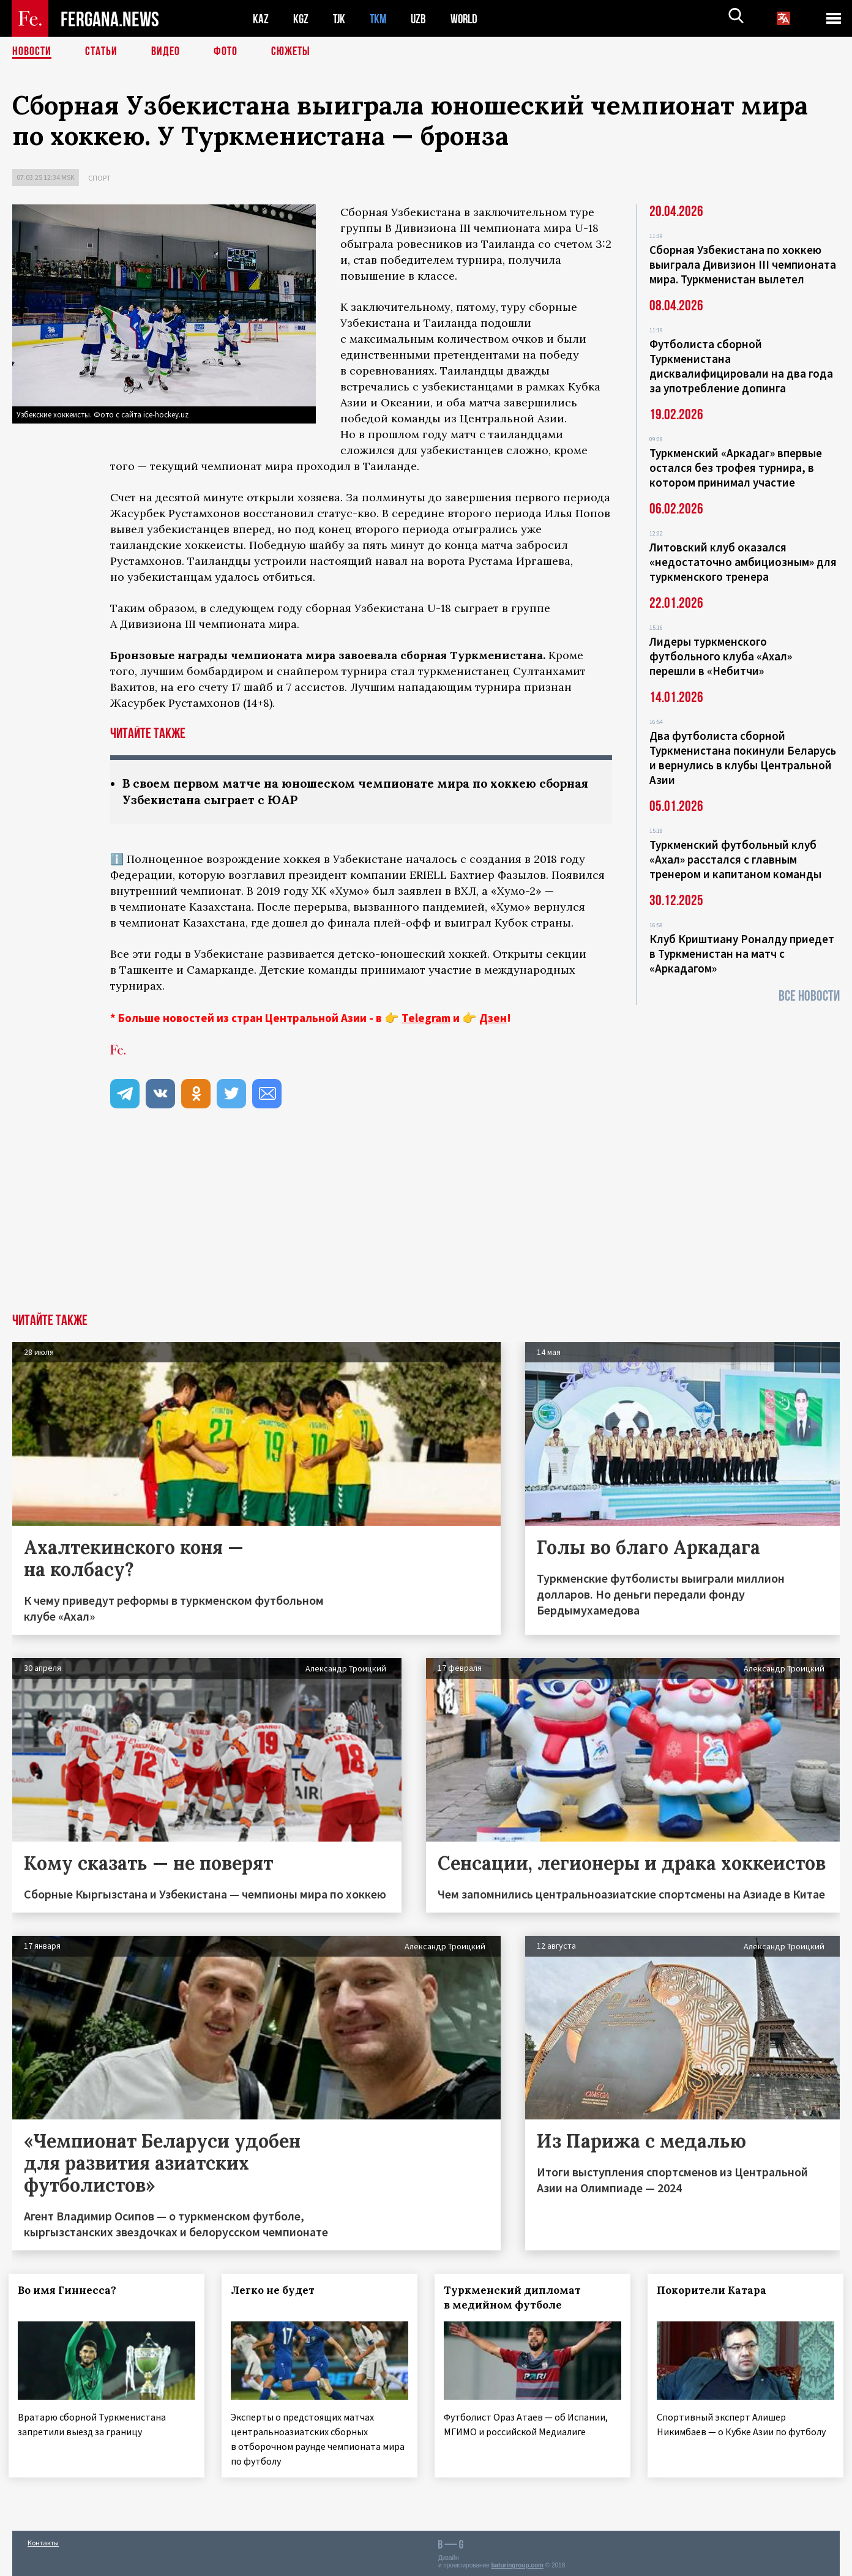 This screenshot has height=2576, width=852. Describe the element at coordinates (742, 264) in the screenshot. I see `Сборная Узбекистана по хоккею выиграла Дивизион III чемпионата мира. Туркменистан вылетел` at that location.